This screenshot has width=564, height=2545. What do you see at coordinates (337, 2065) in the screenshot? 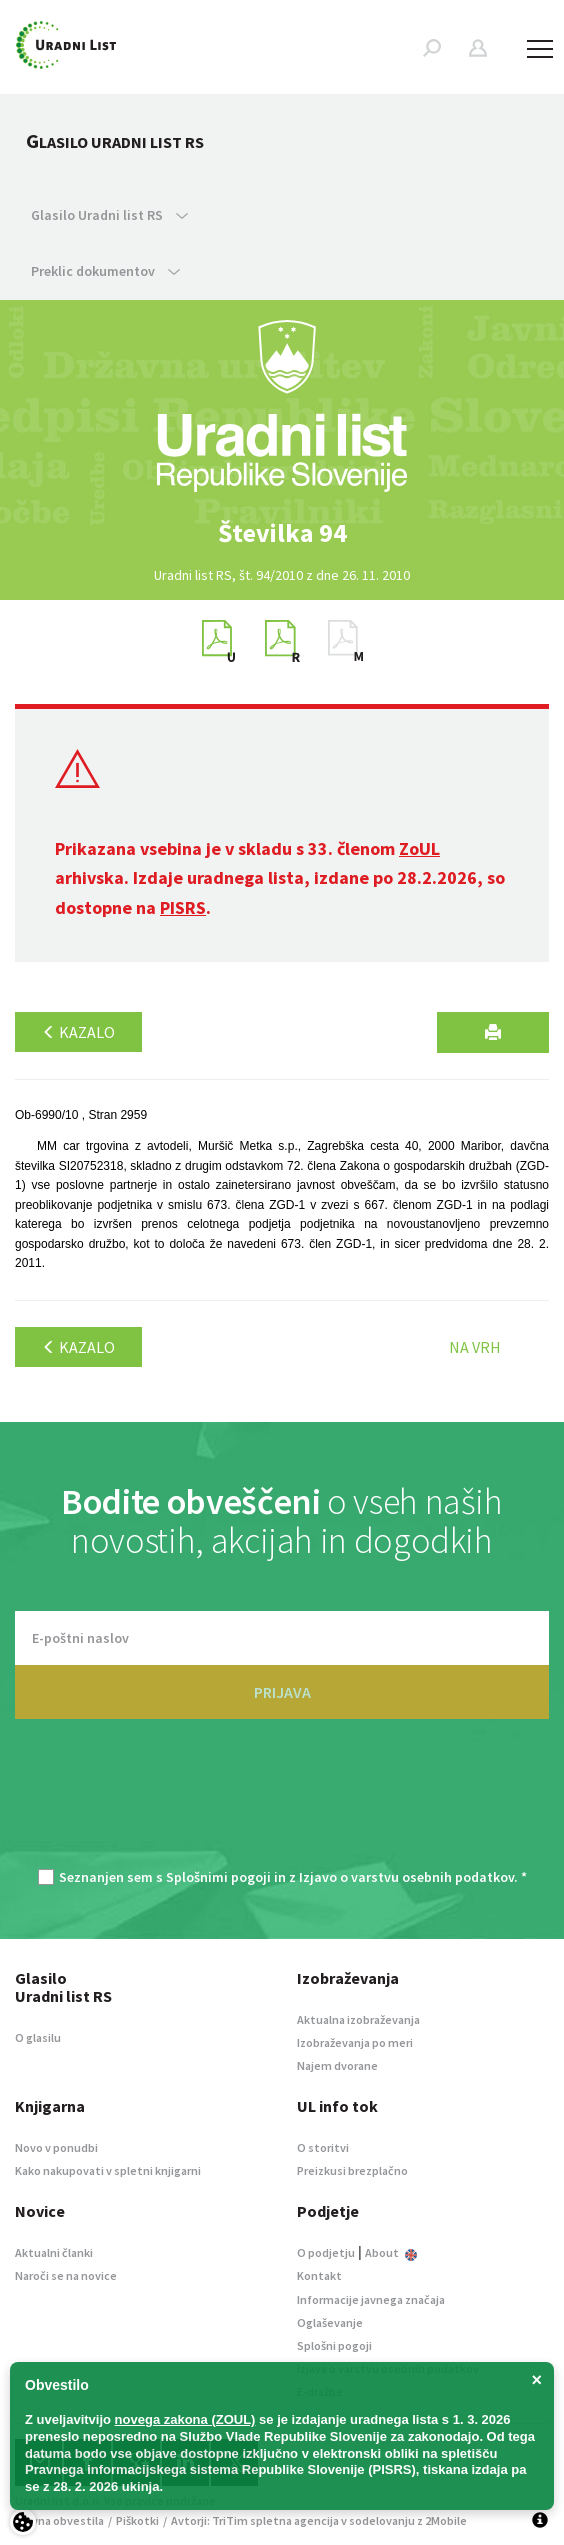
I see `Najem dvorane` at bounding box center [337, 2065].